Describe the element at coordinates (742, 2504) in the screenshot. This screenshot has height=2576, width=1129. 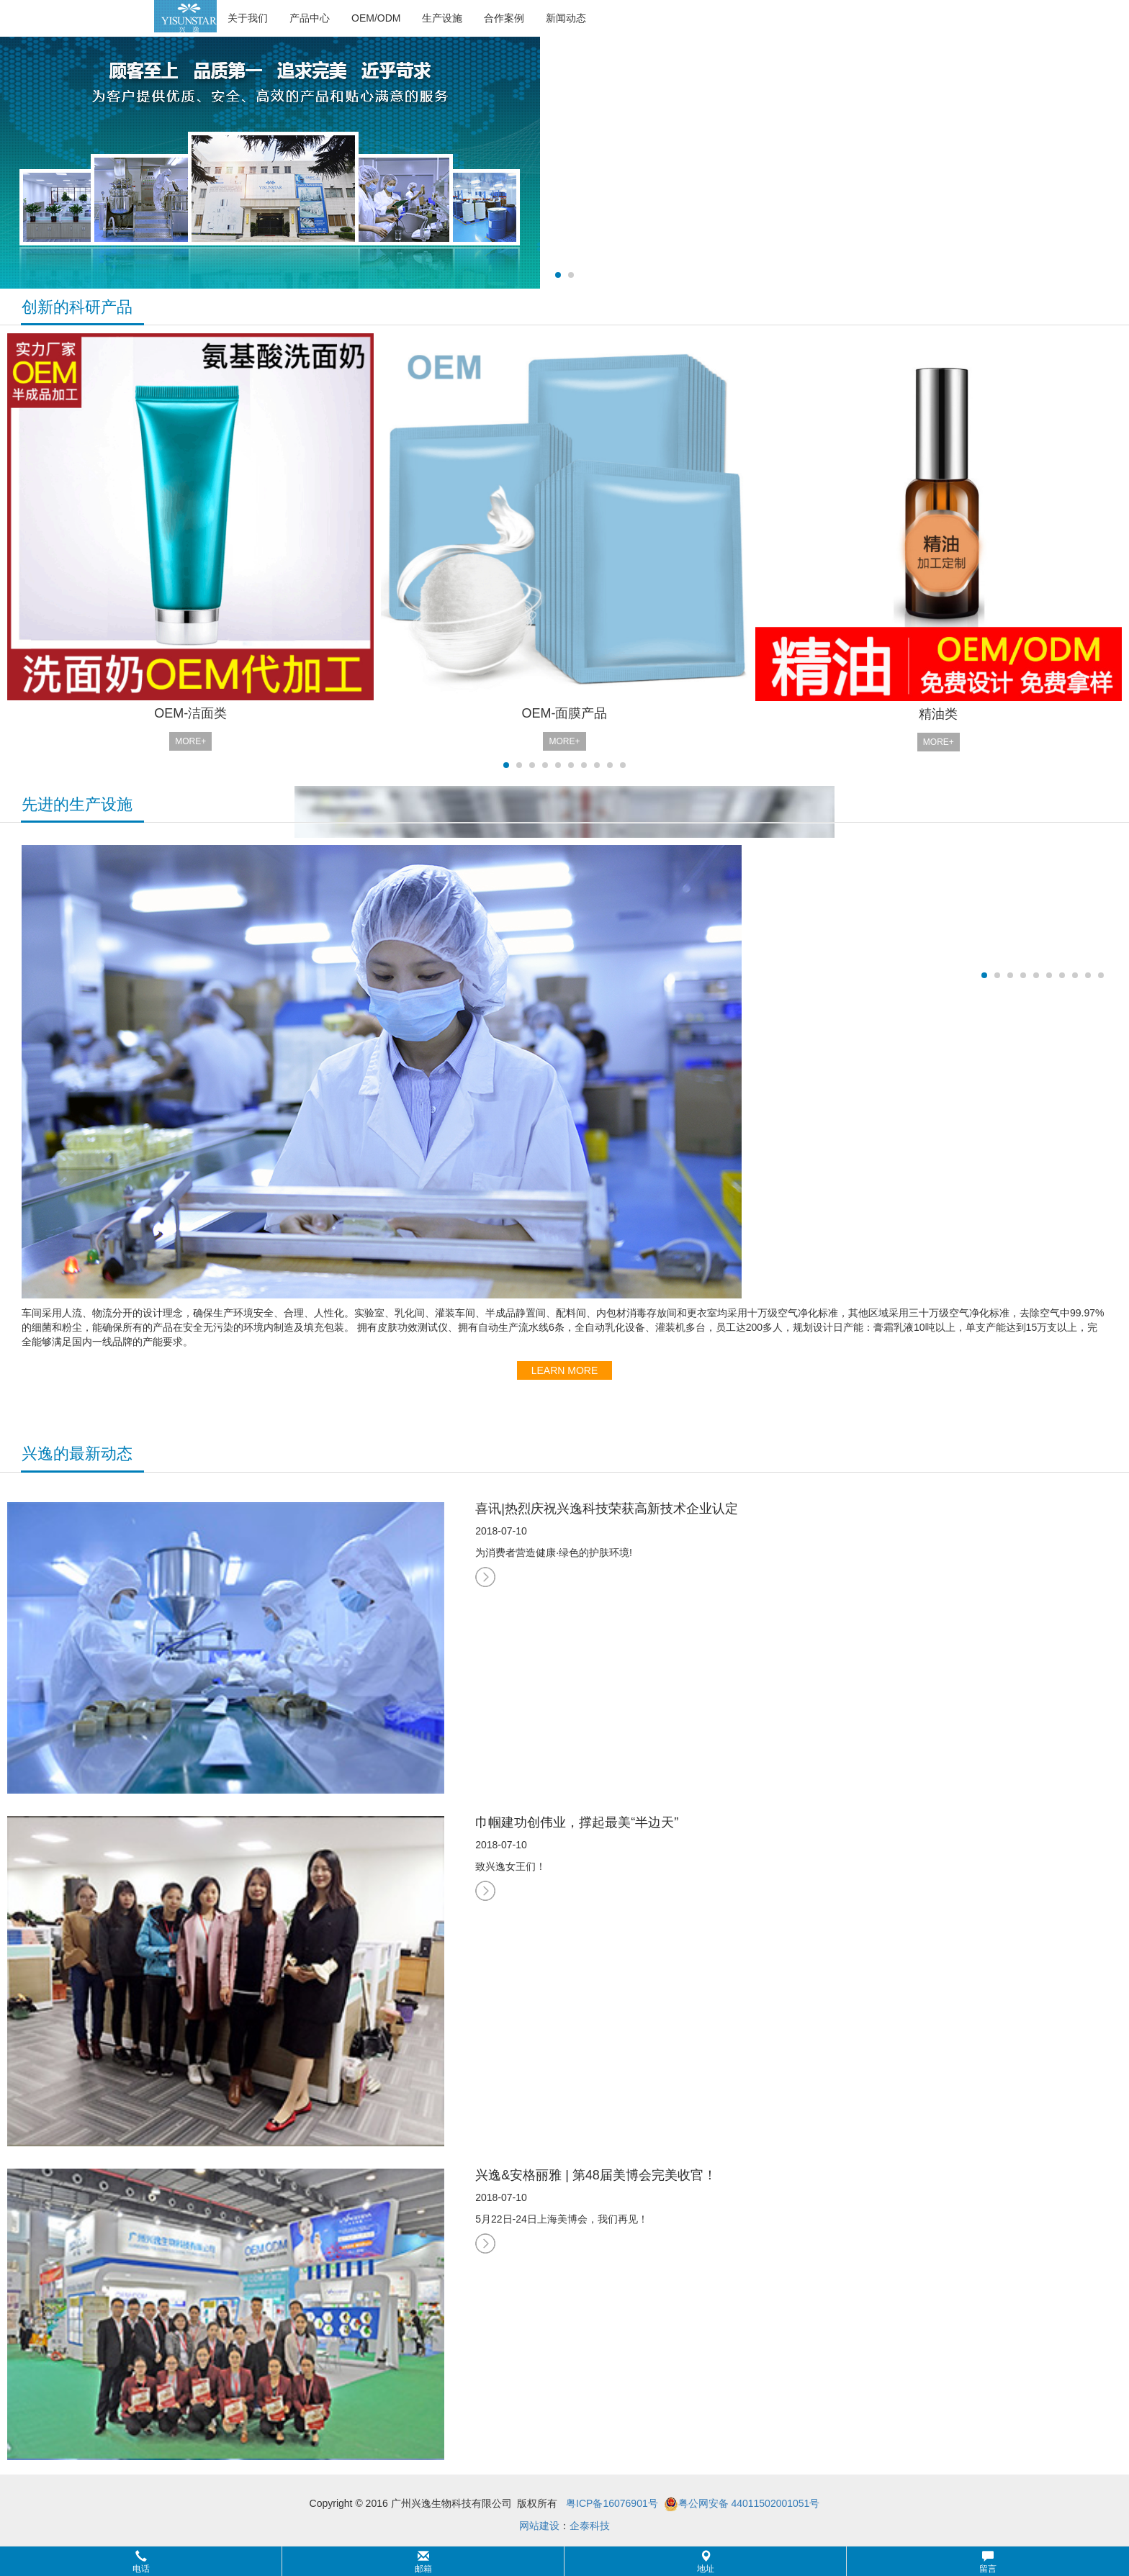
I see `粤公网安备 44011502001051号` at that location.